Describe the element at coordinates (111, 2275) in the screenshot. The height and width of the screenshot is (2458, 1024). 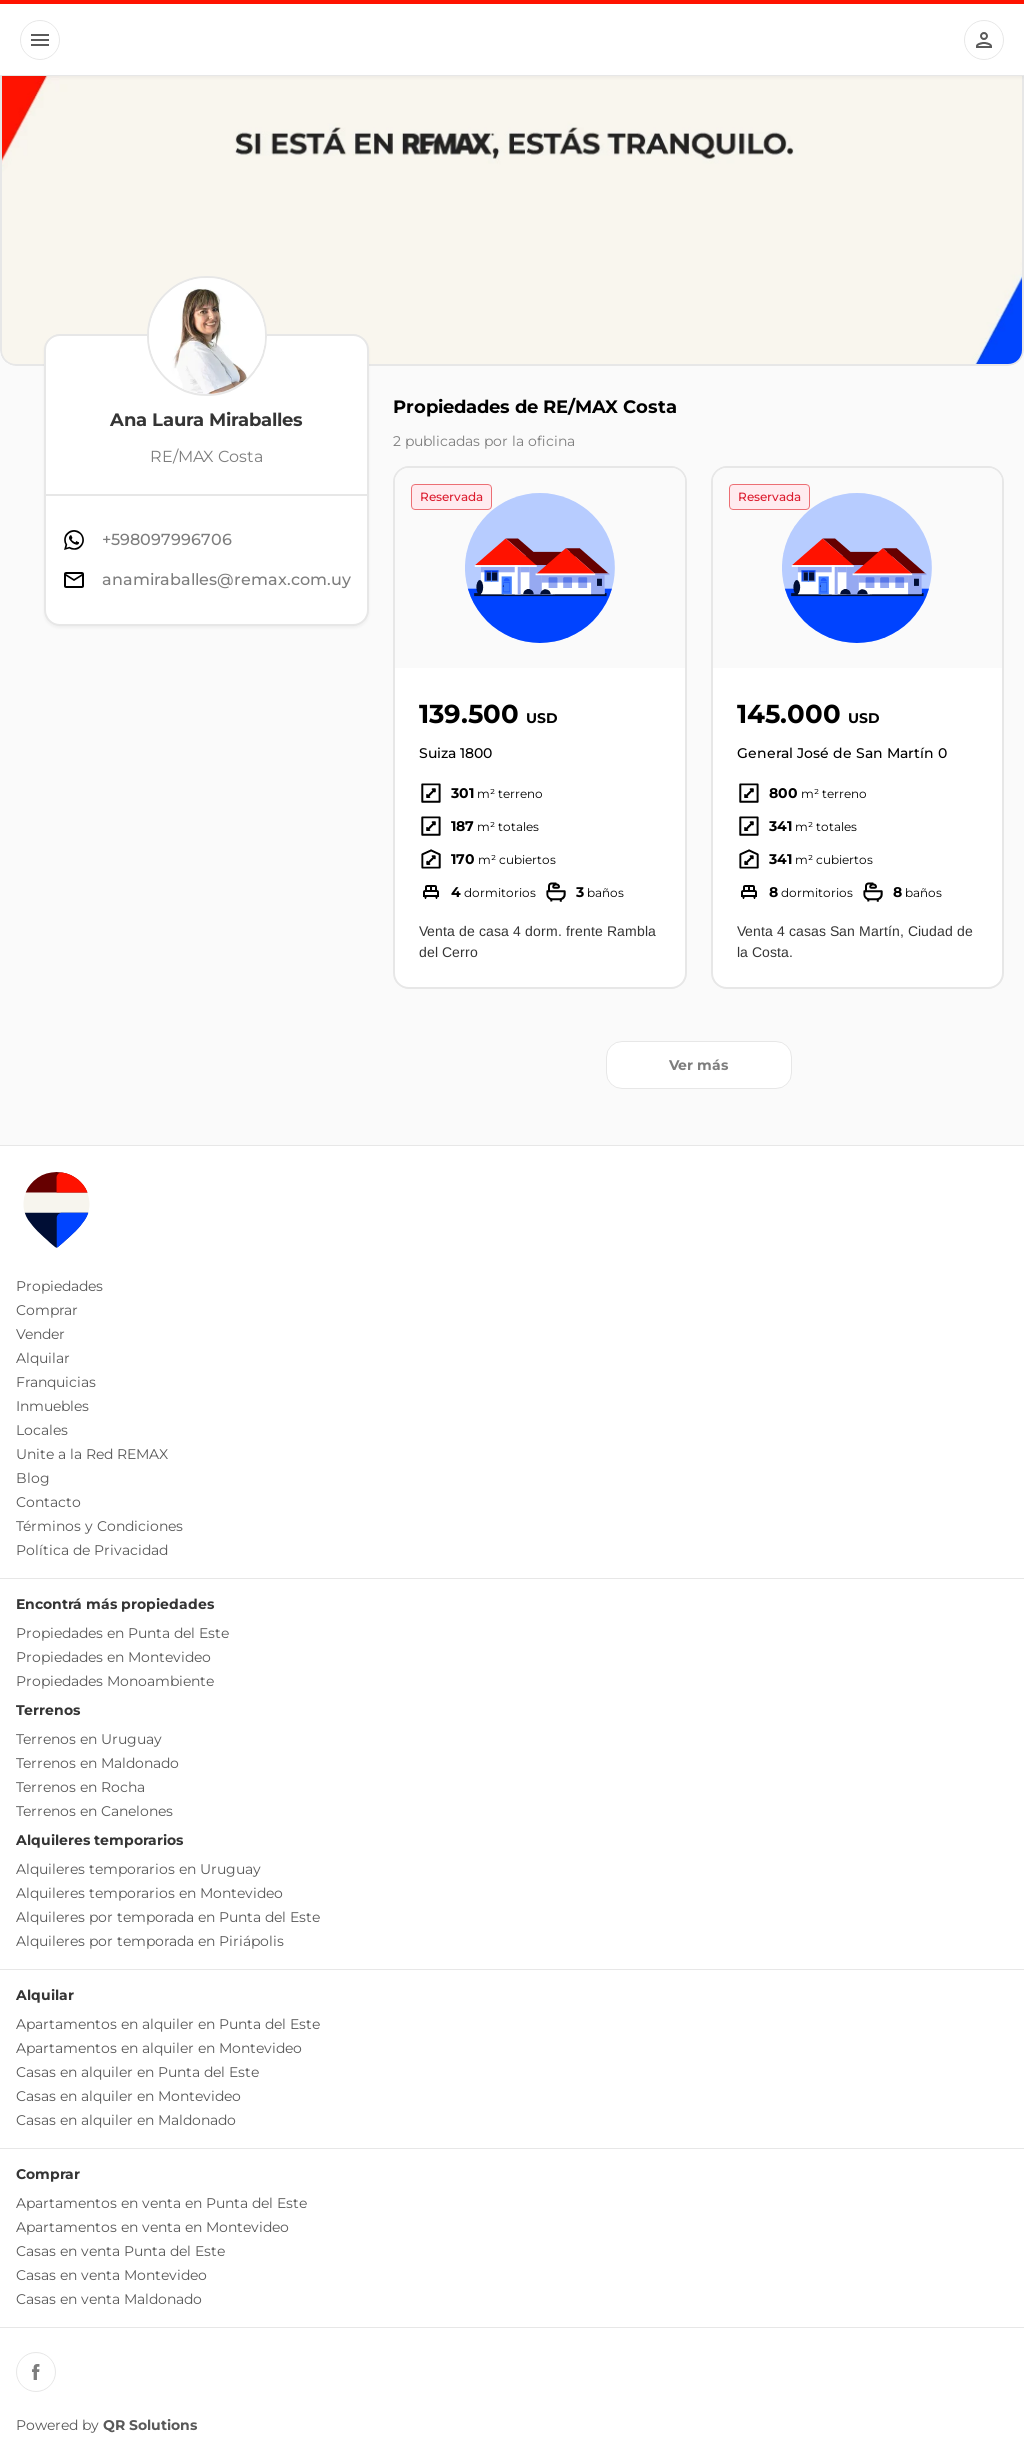
I see `Casas en venta Montevideo [button]` at that location.